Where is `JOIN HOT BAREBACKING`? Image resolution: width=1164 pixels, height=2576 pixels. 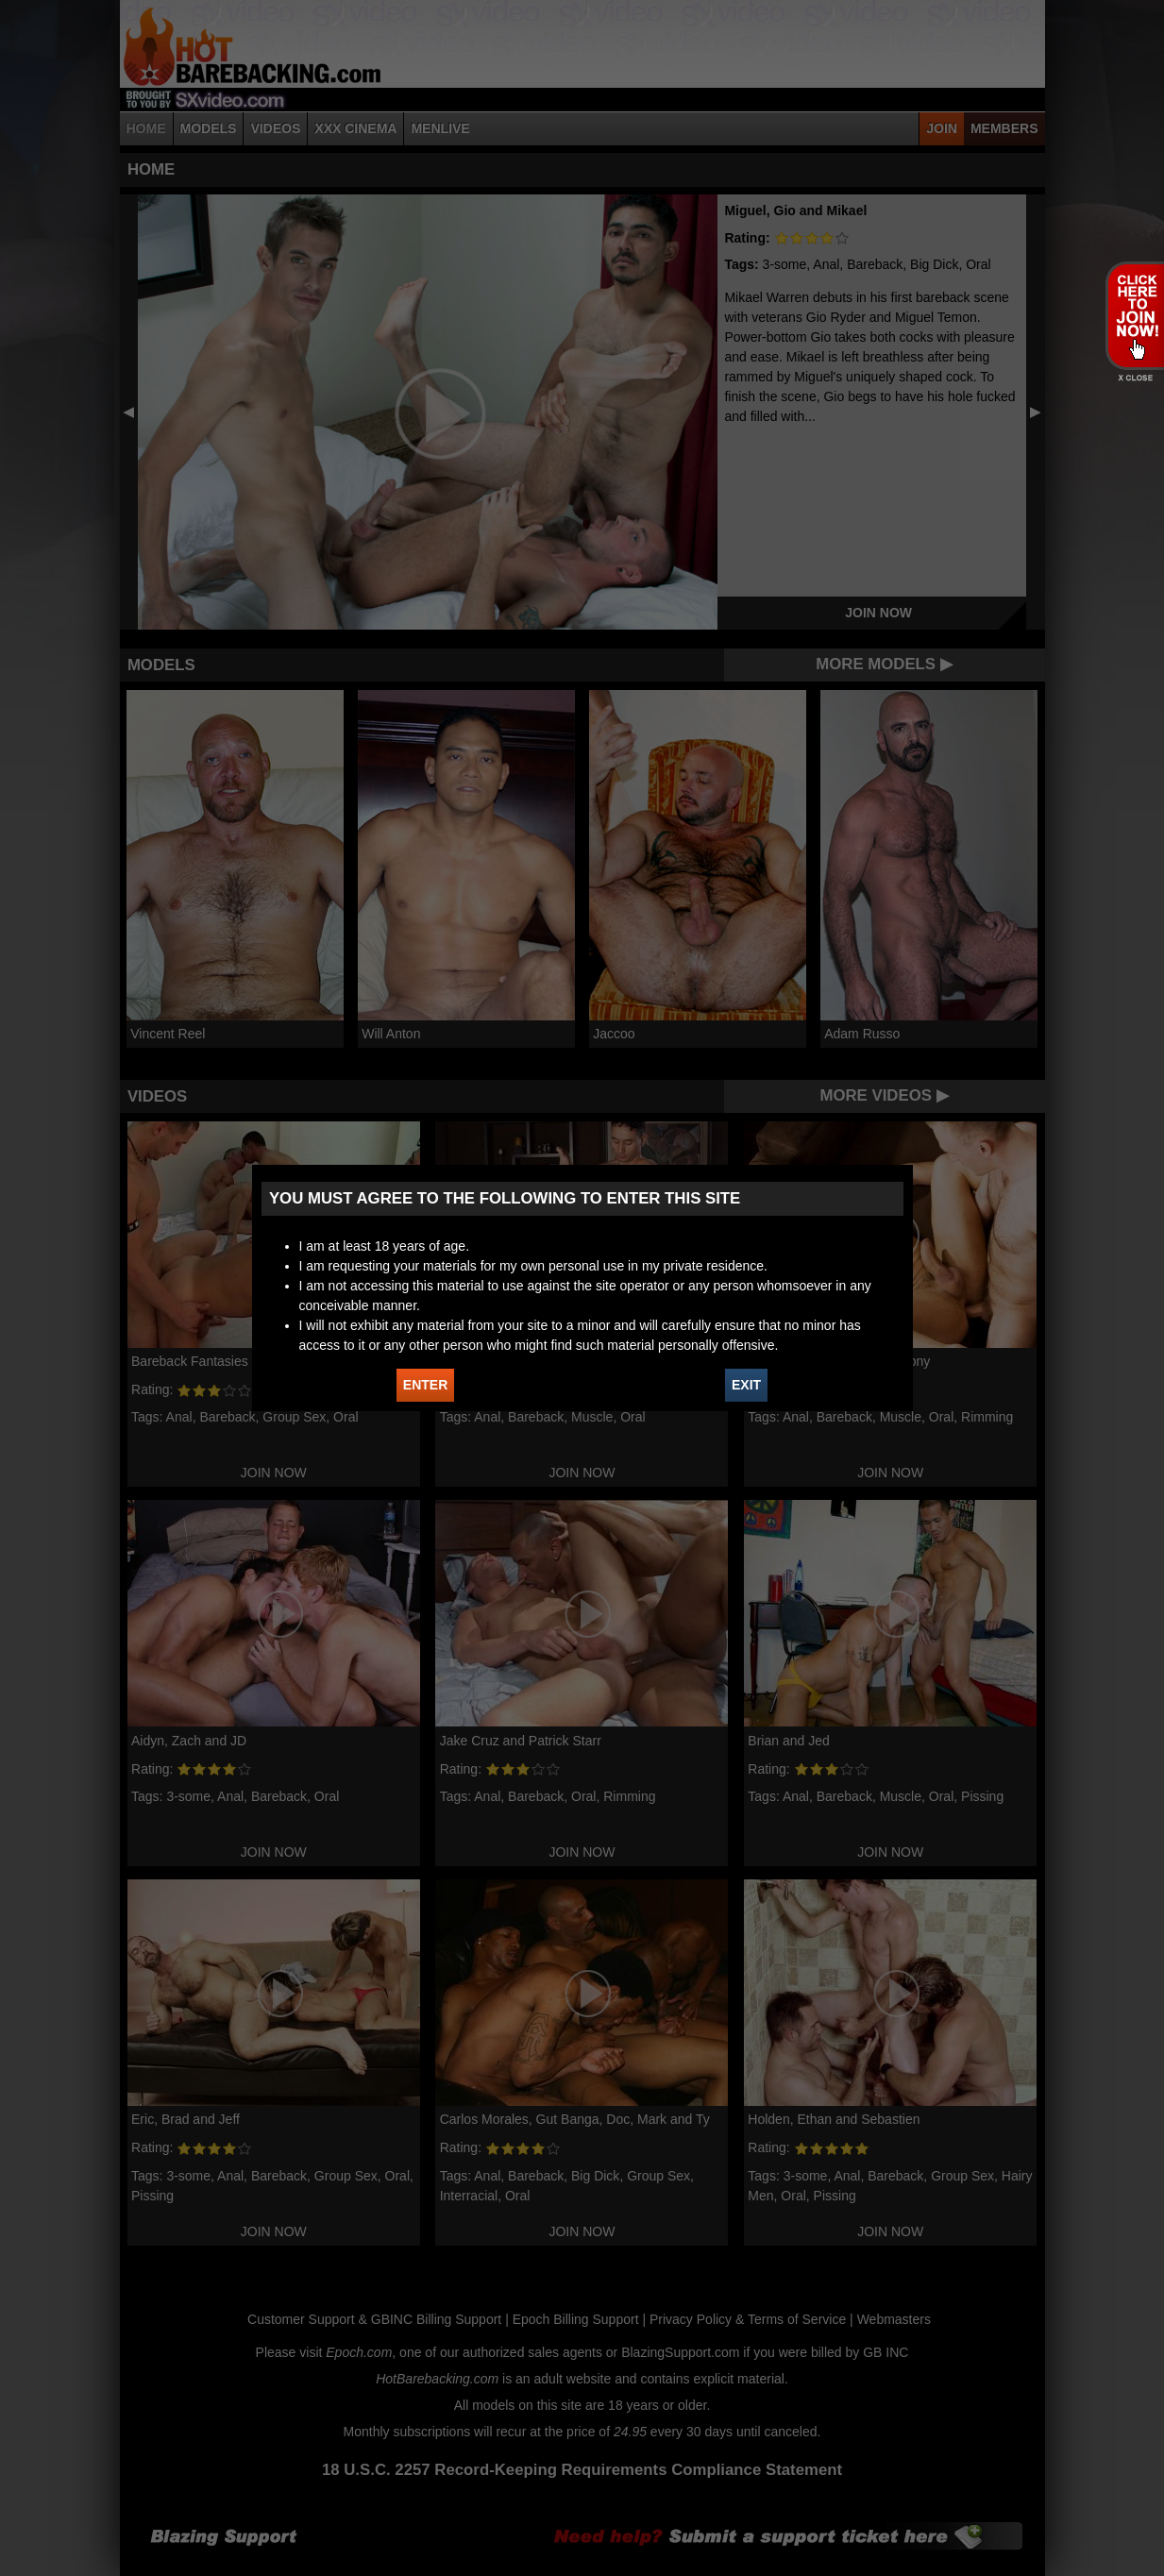 JOIN HOT BAREBACKING is located at coordinates (1134, 315).